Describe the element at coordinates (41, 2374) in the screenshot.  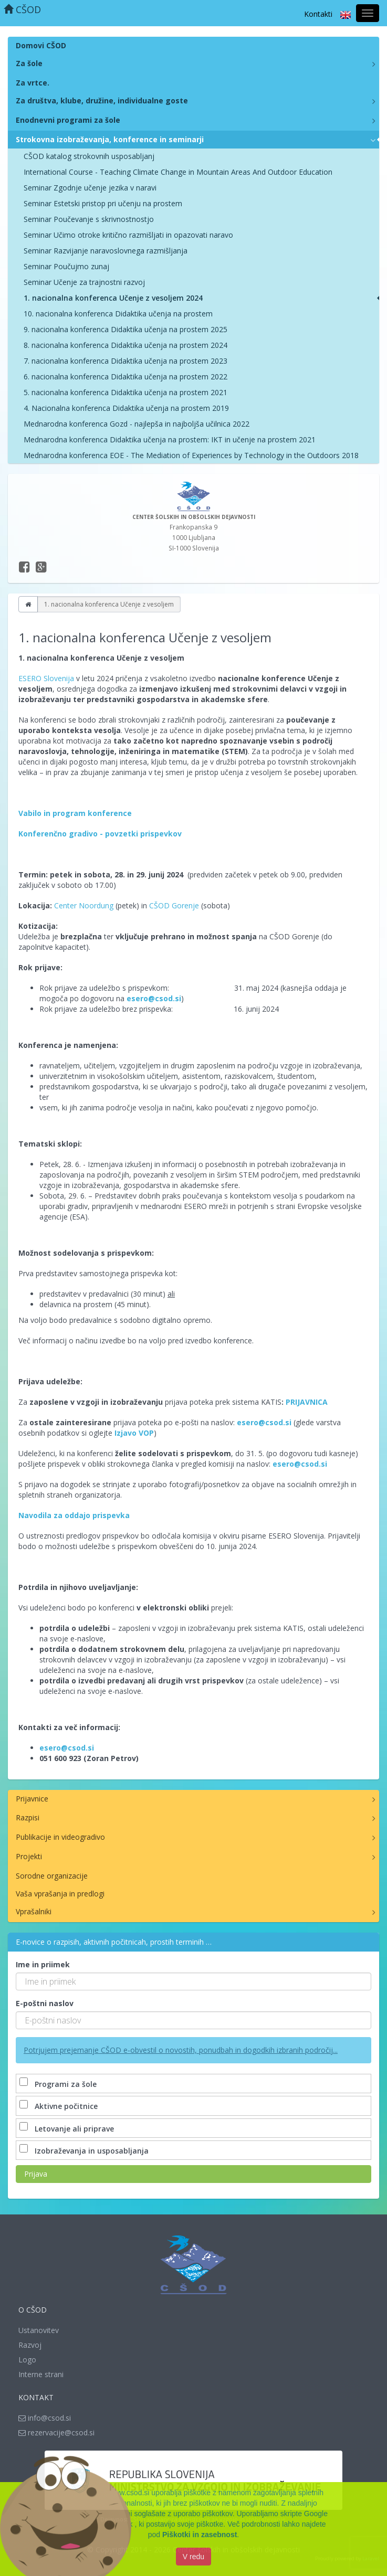
I see `Interne strani` at that location.